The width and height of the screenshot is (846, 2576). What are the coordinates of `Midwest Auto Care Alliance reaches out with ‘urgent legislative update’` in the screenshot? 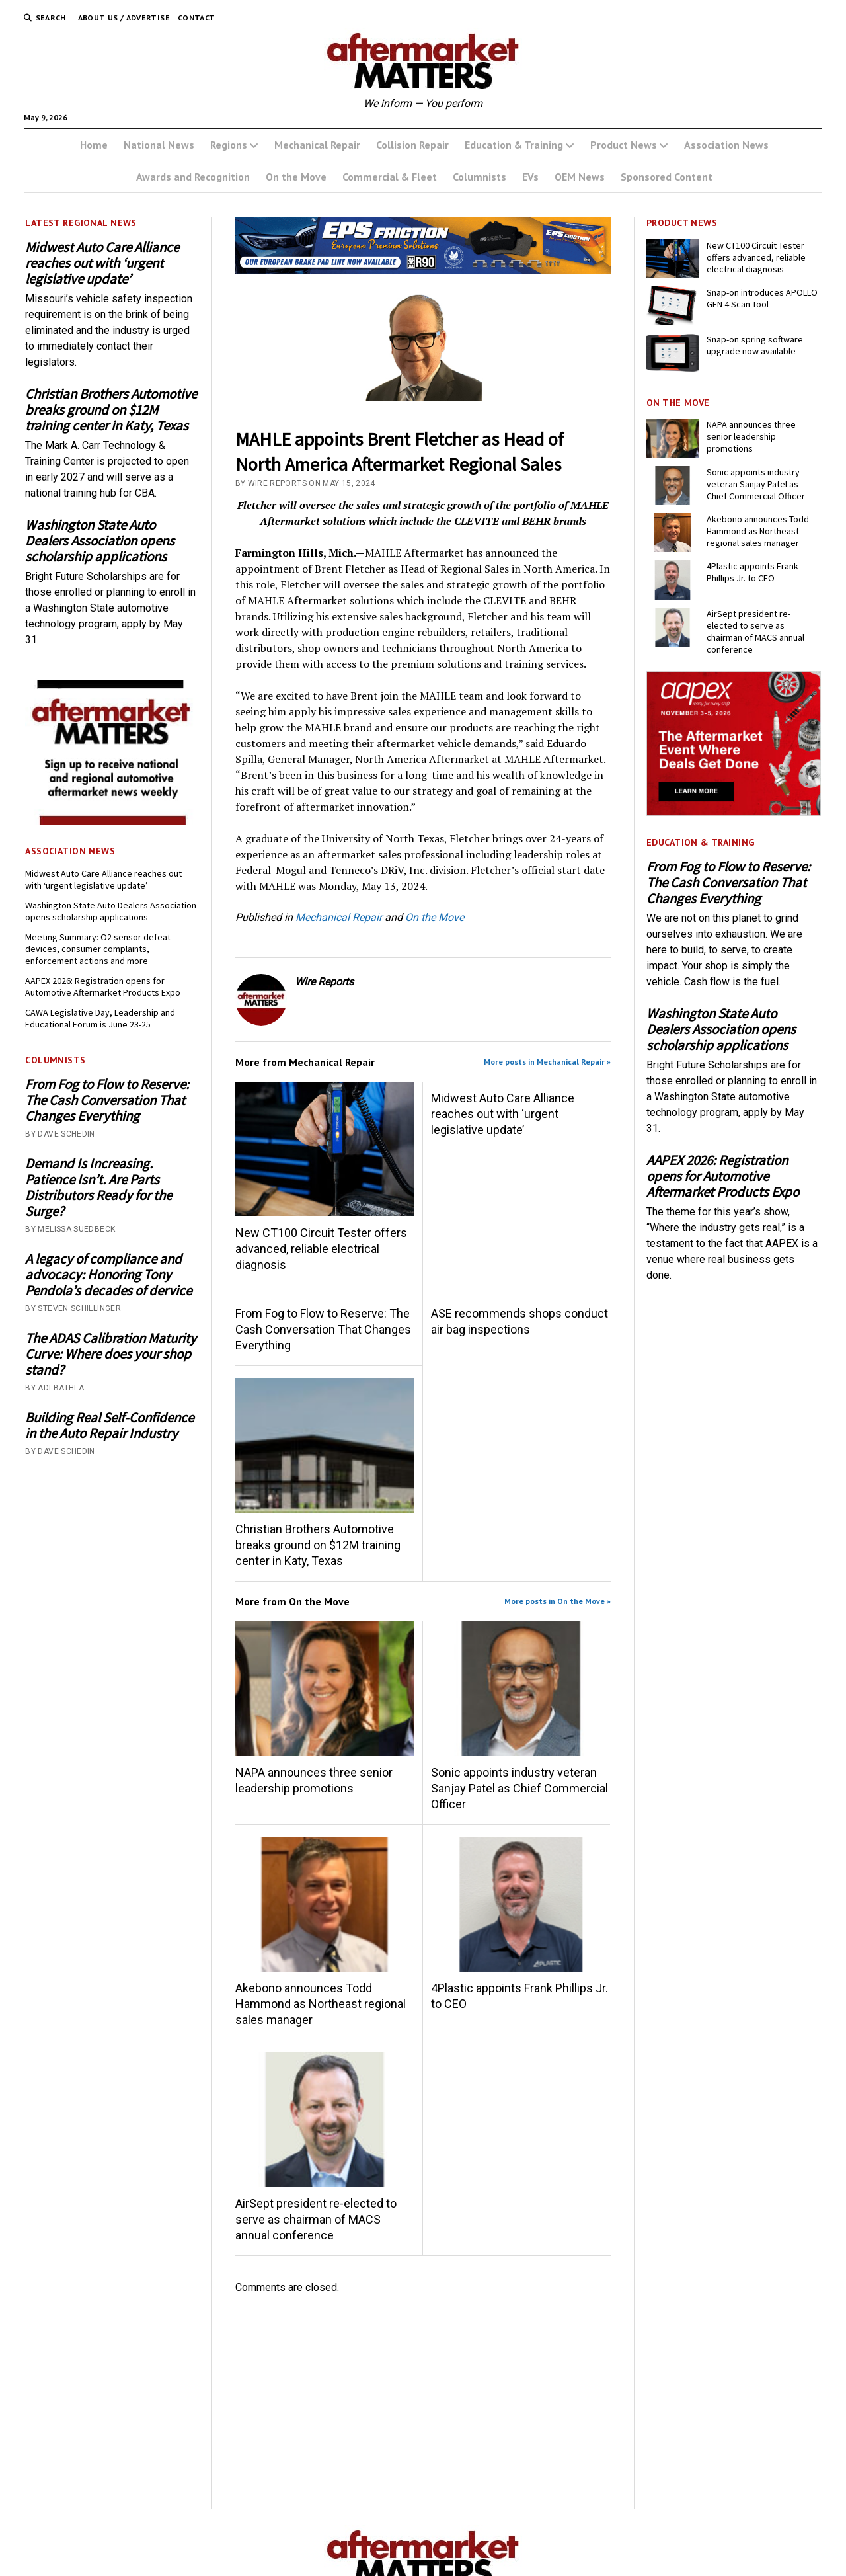 It's located at (102, 263).